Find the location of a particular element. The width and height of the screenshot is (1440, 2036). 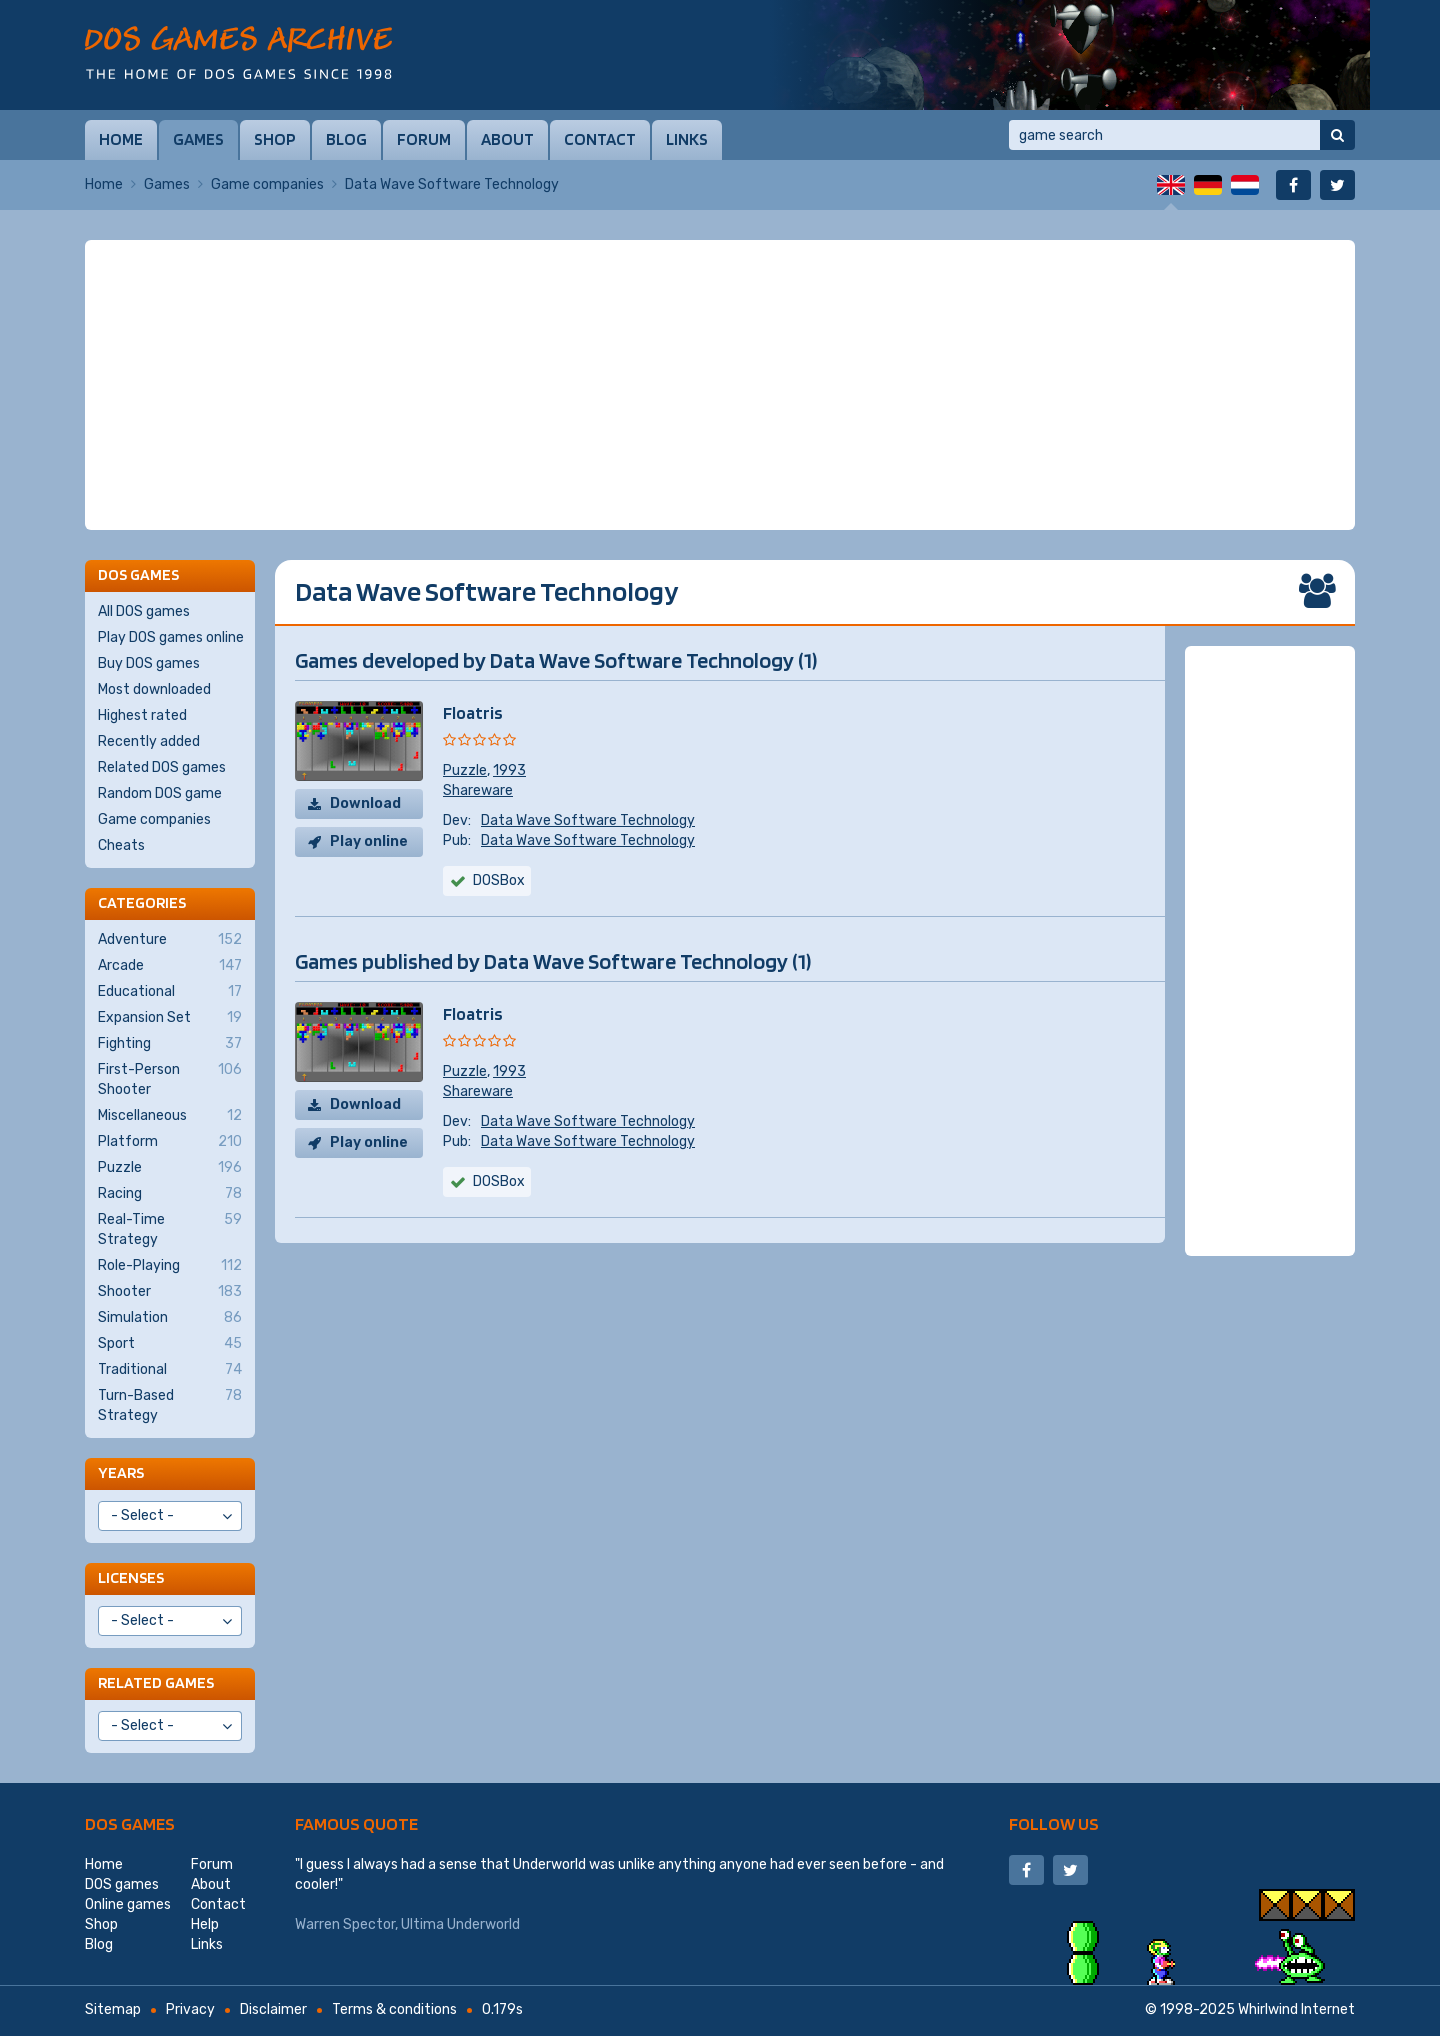

Sport is located at coordinates (170, 1344).